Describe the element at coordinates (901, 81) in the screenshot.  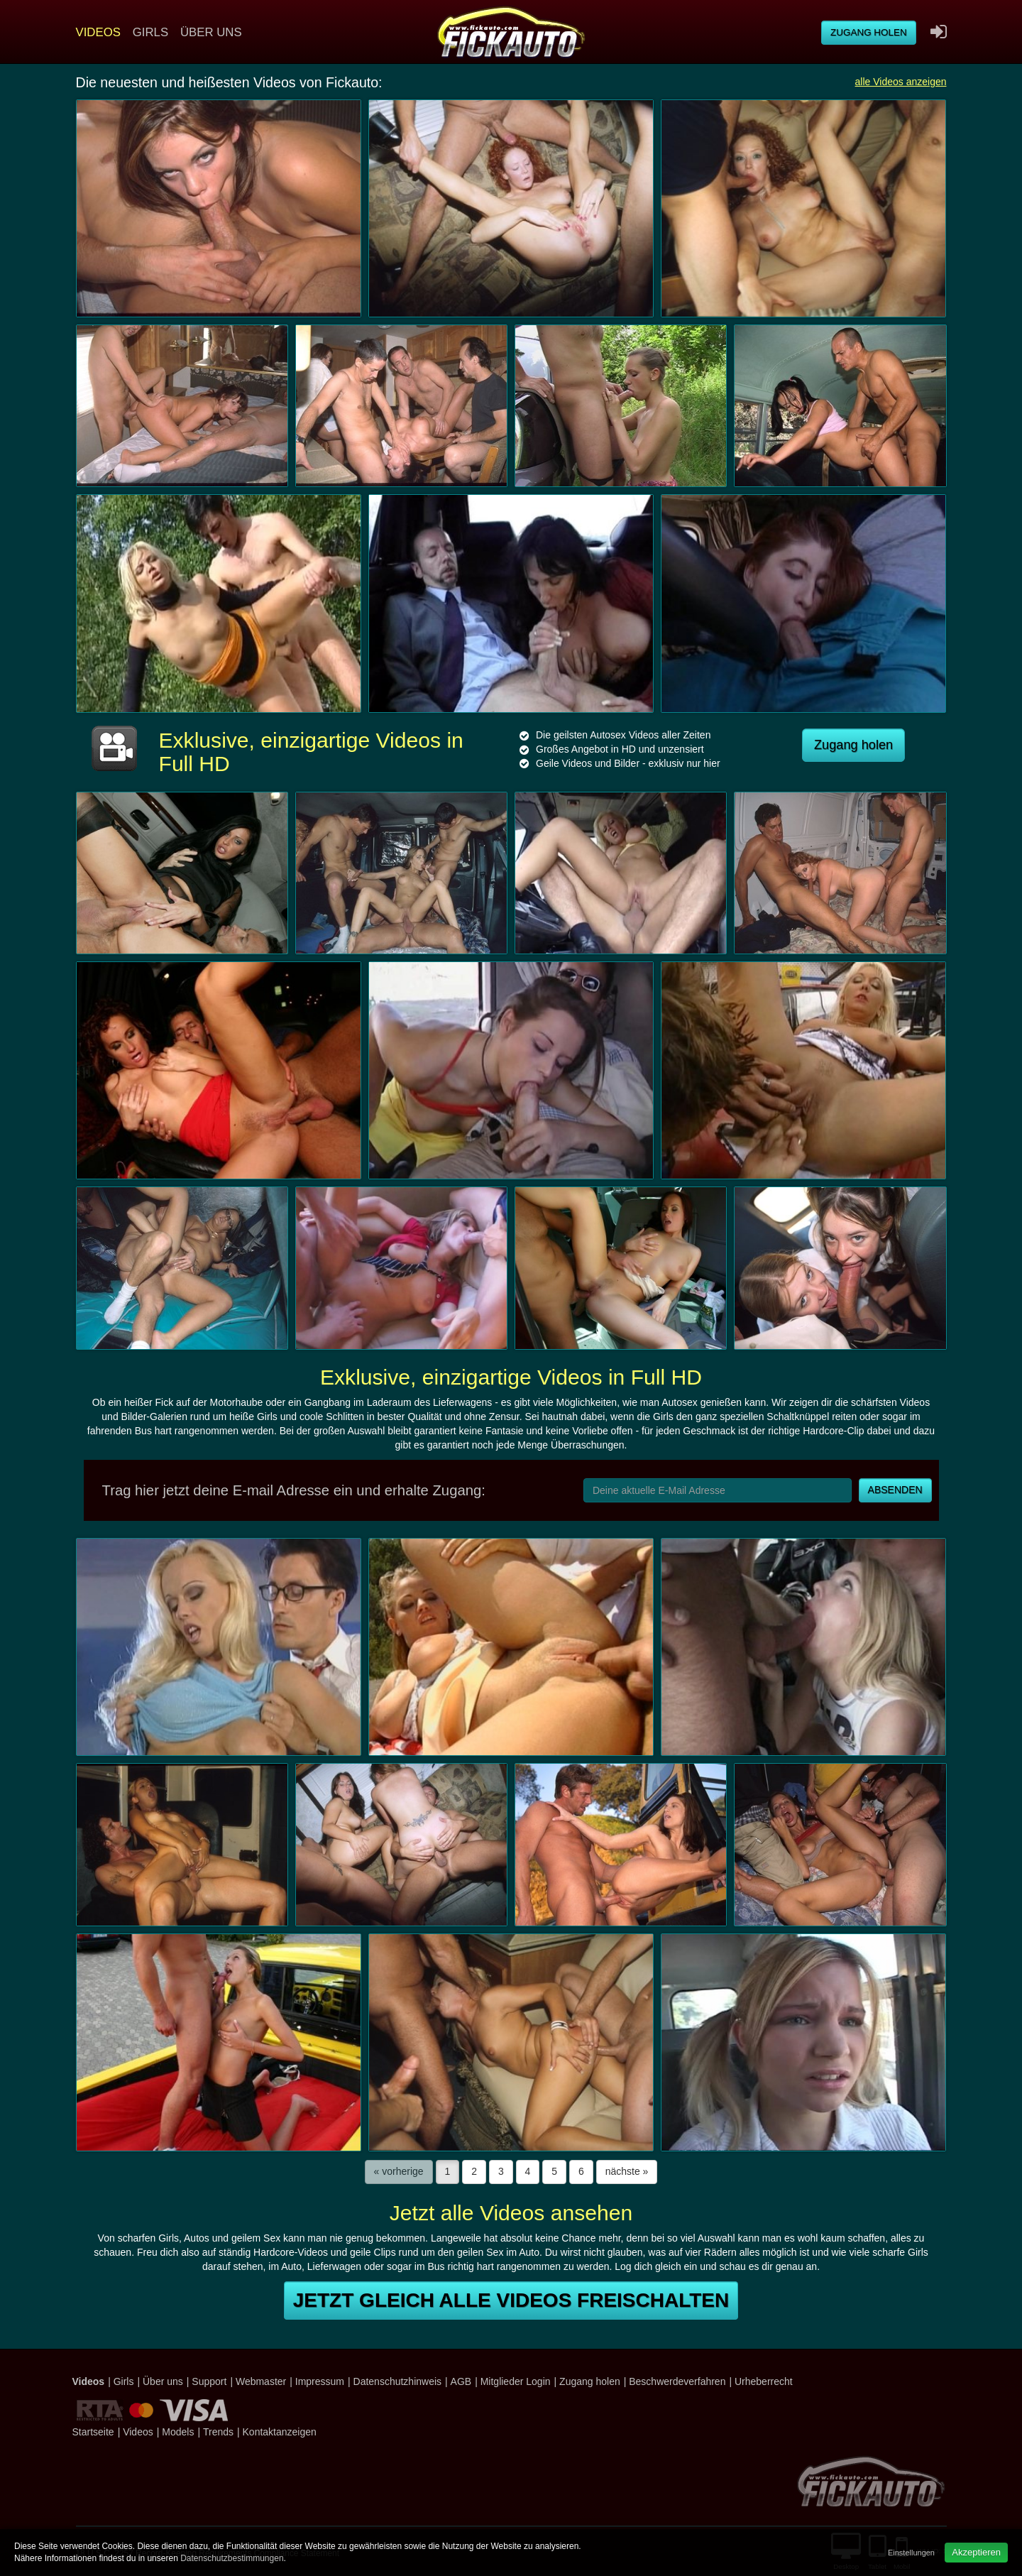
I see `alle Videos anzeigen` at that location.